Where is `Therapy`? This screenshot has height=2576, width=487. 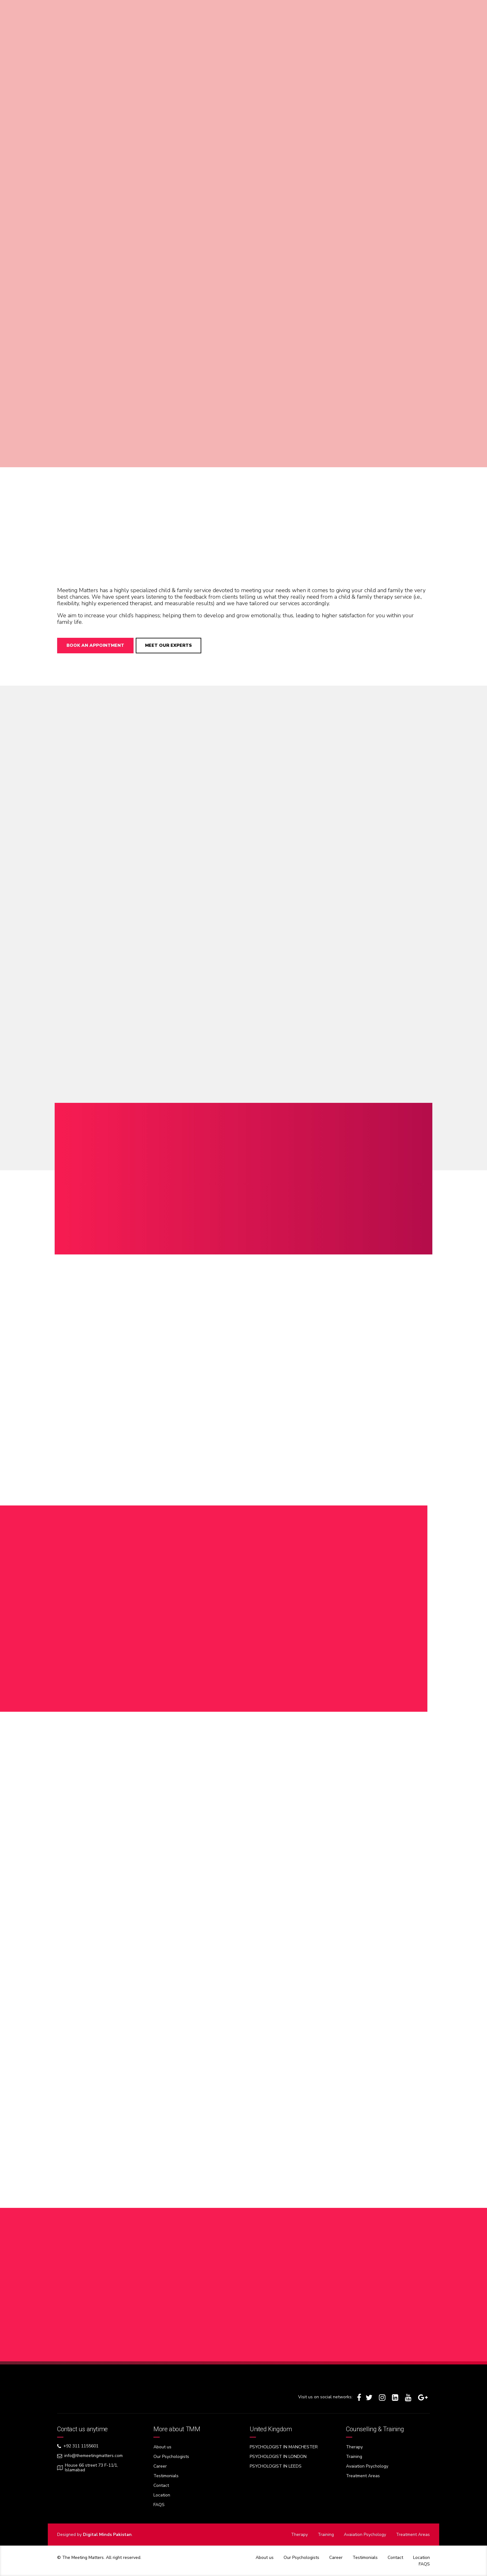 Therapy is located at coordinates (354, 2447).